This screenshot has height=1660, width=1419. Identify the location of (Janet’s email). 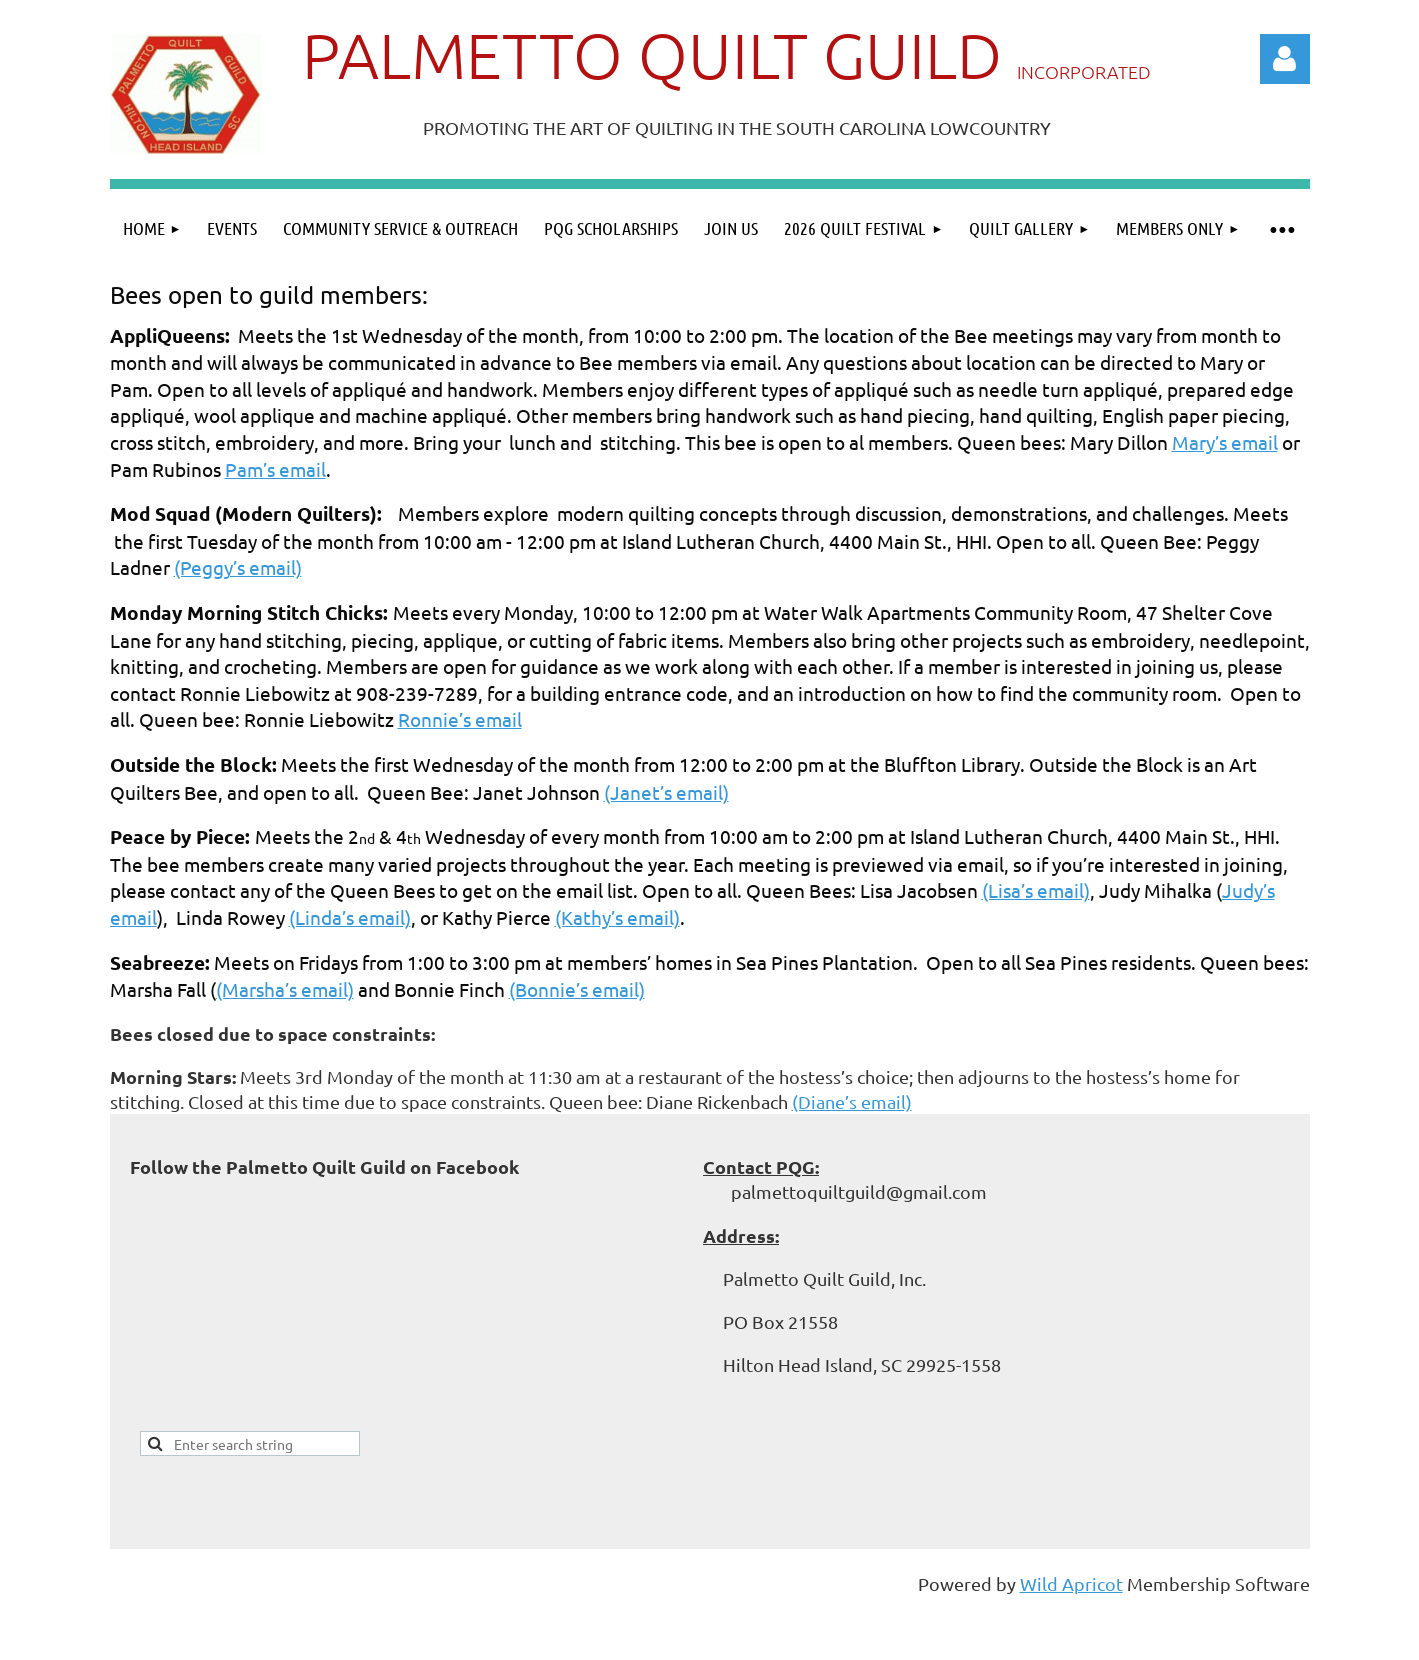
(666, 792).